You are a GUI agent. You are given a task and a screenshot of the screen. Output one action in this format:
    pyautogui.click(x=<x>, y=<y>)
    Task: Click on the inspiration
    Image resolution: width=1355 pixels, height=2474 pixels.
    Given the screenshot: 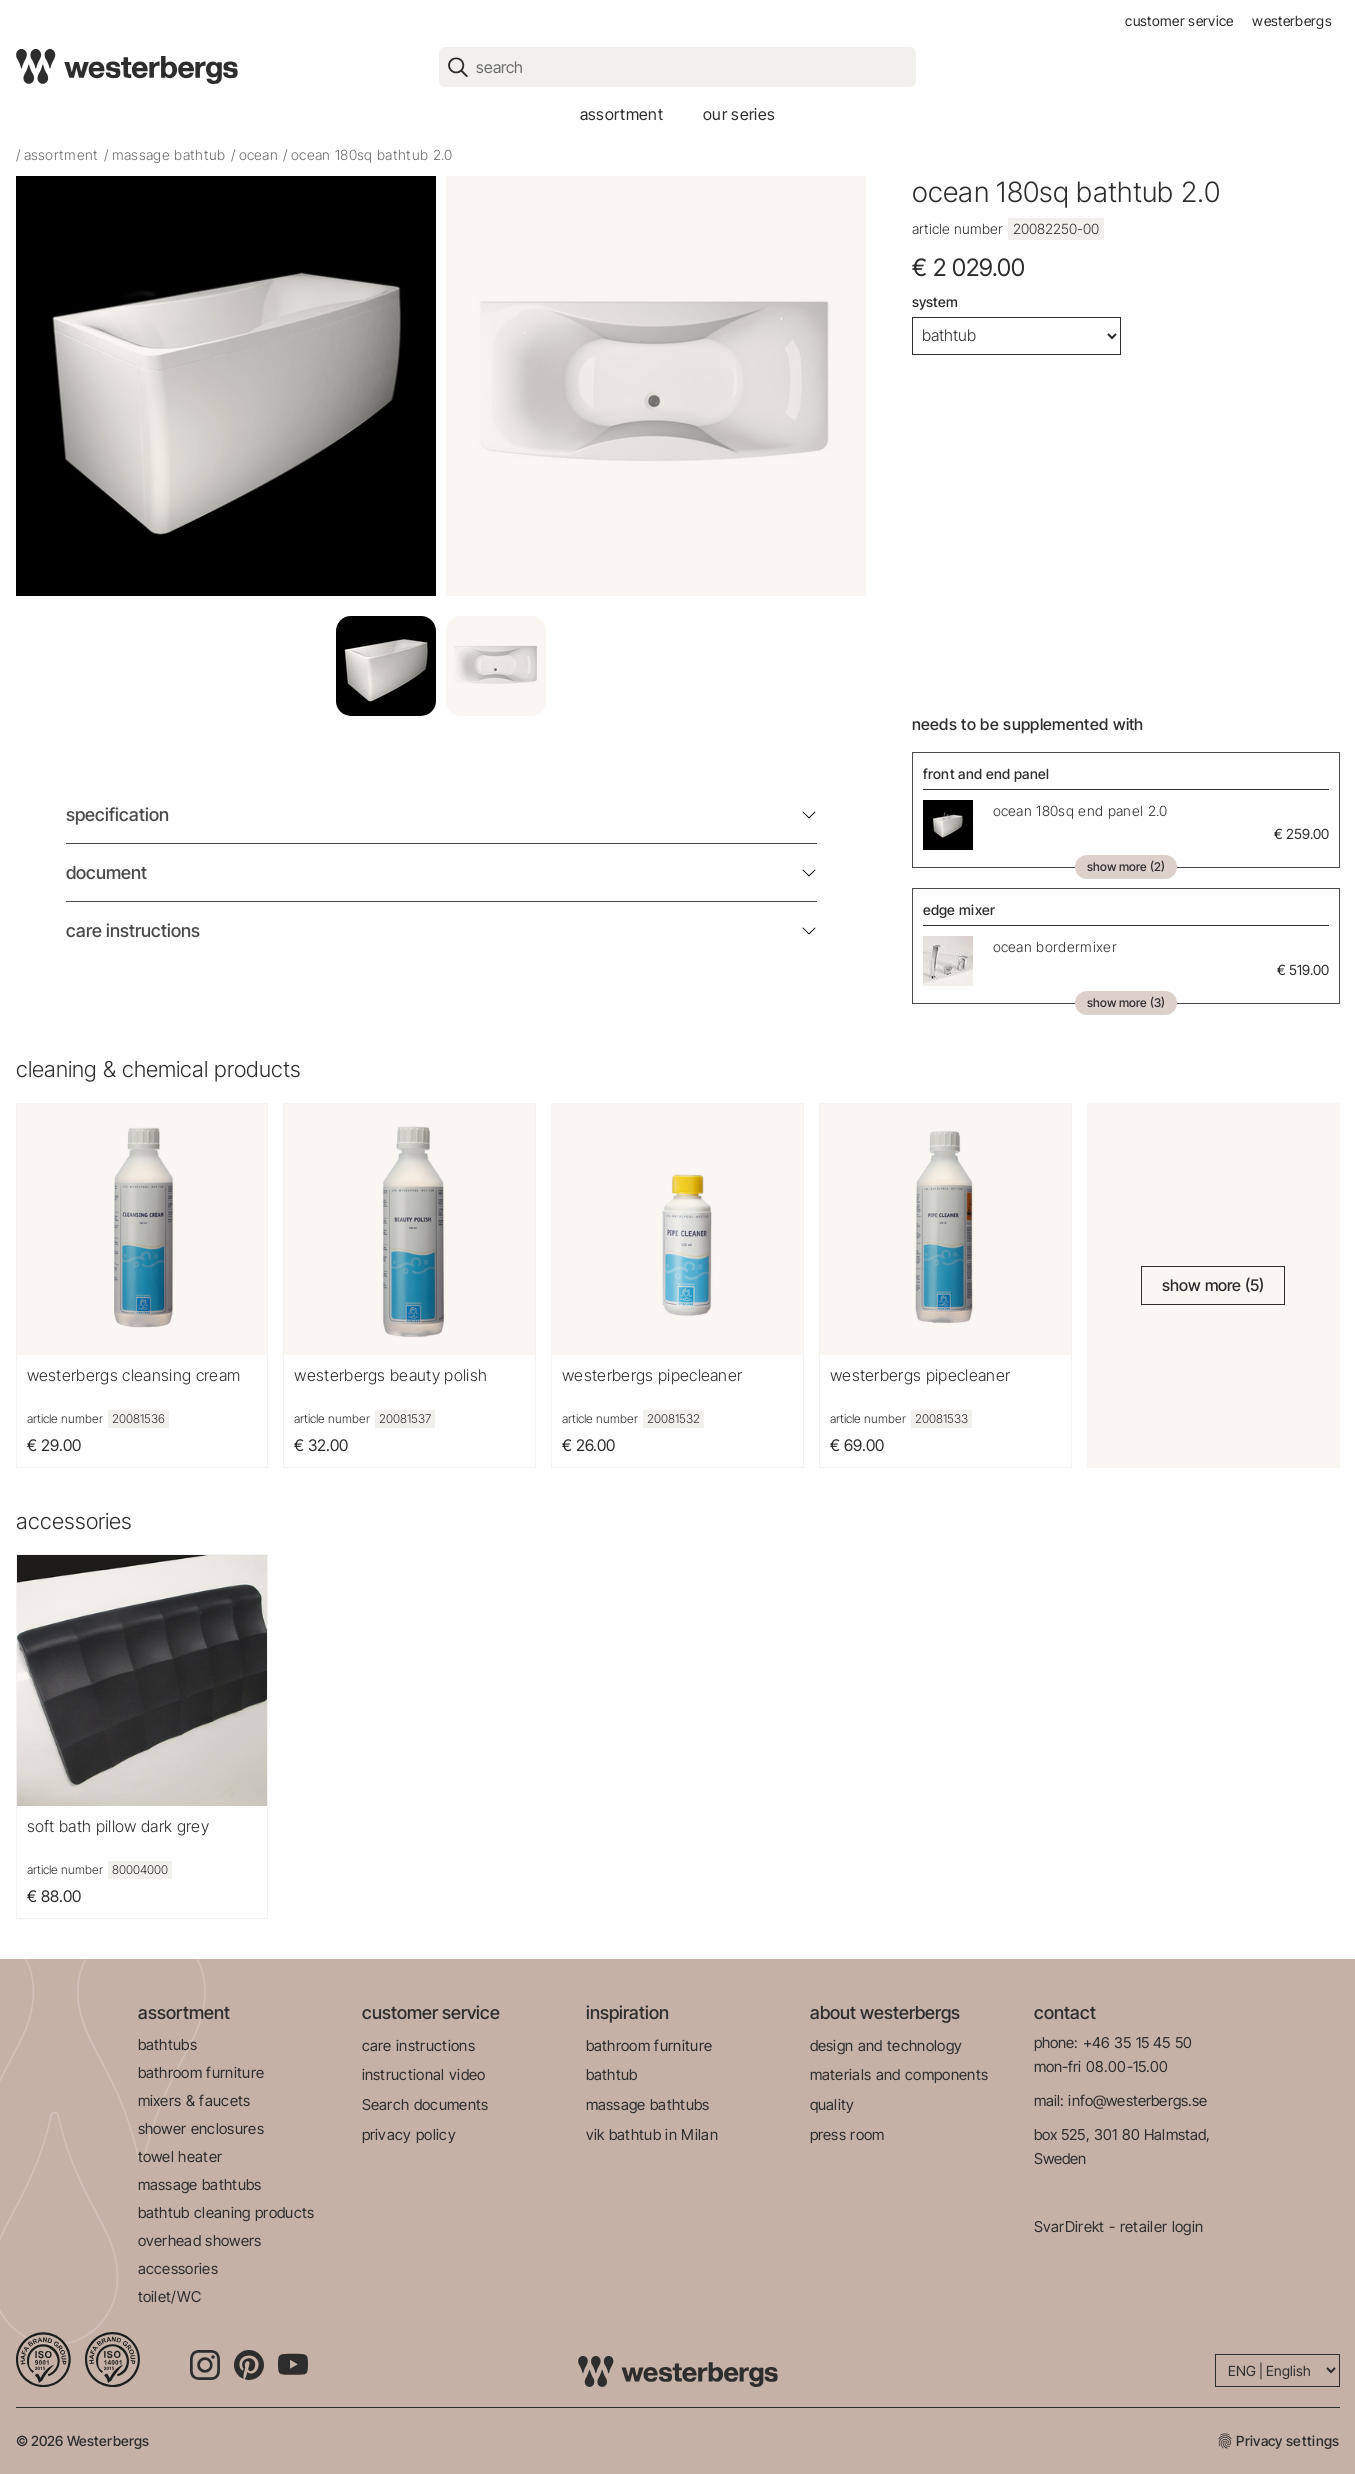 What is the action you would take?
    pyautogui.click(x=627, y=2012)
    